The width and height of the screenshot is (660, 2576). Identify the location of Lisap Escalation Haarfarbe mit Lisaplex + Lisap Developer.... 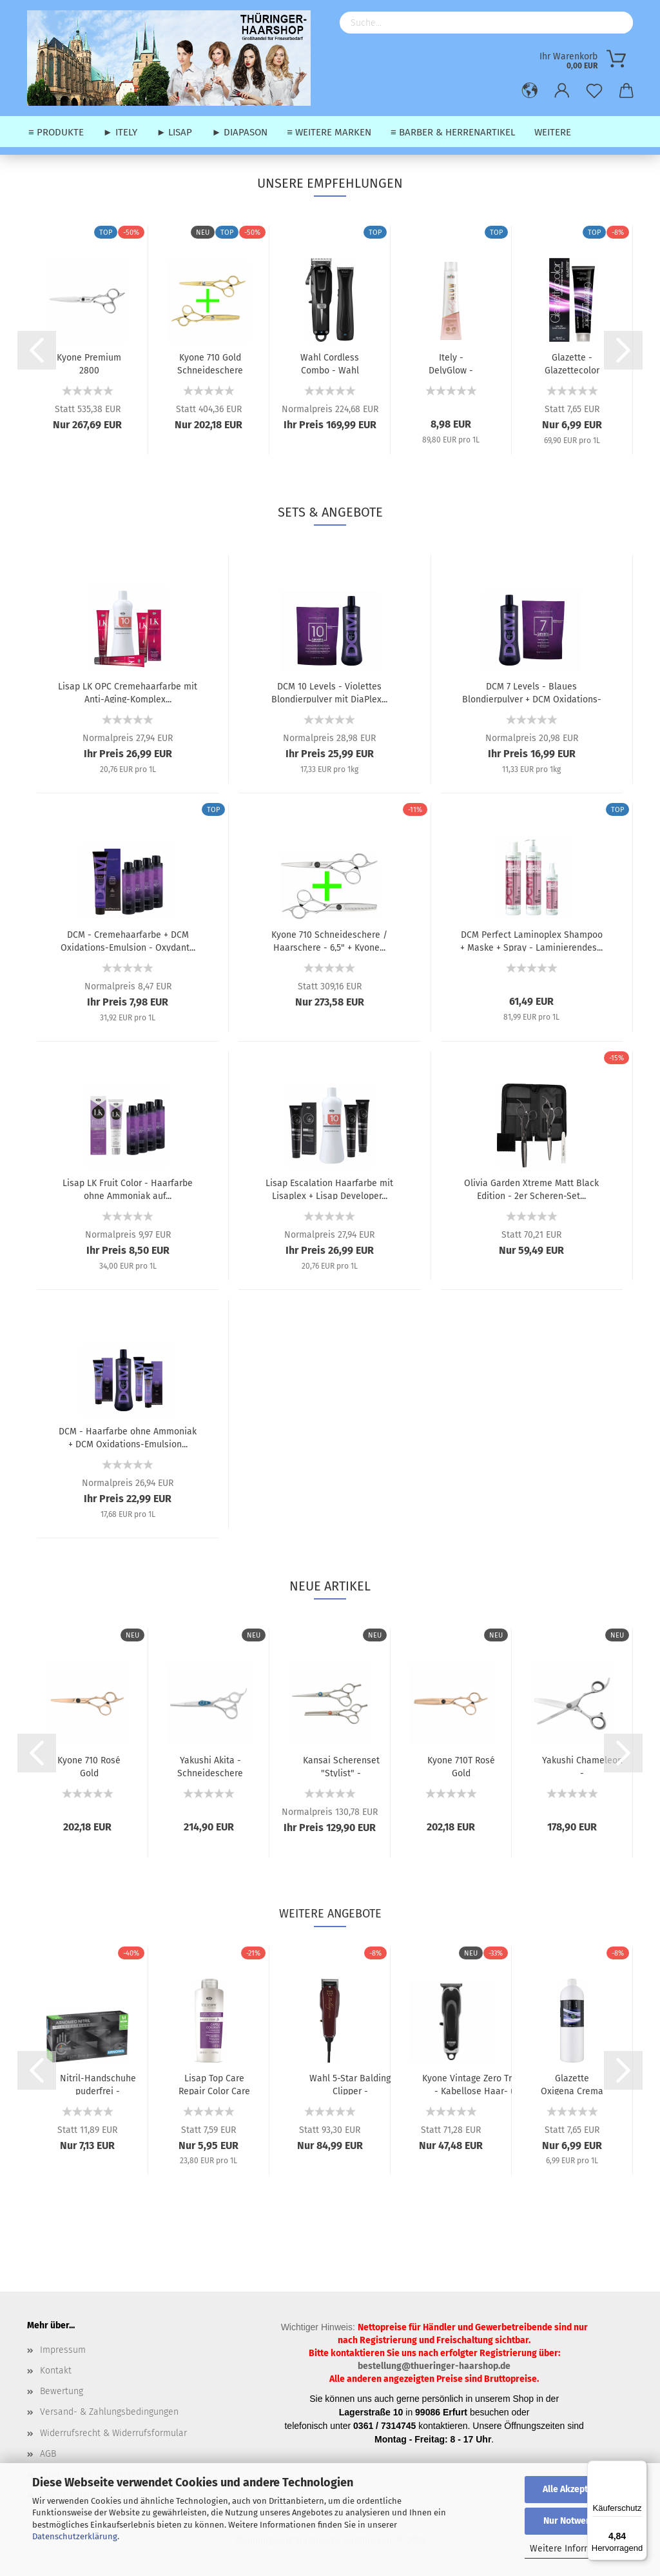
(329, 1189).